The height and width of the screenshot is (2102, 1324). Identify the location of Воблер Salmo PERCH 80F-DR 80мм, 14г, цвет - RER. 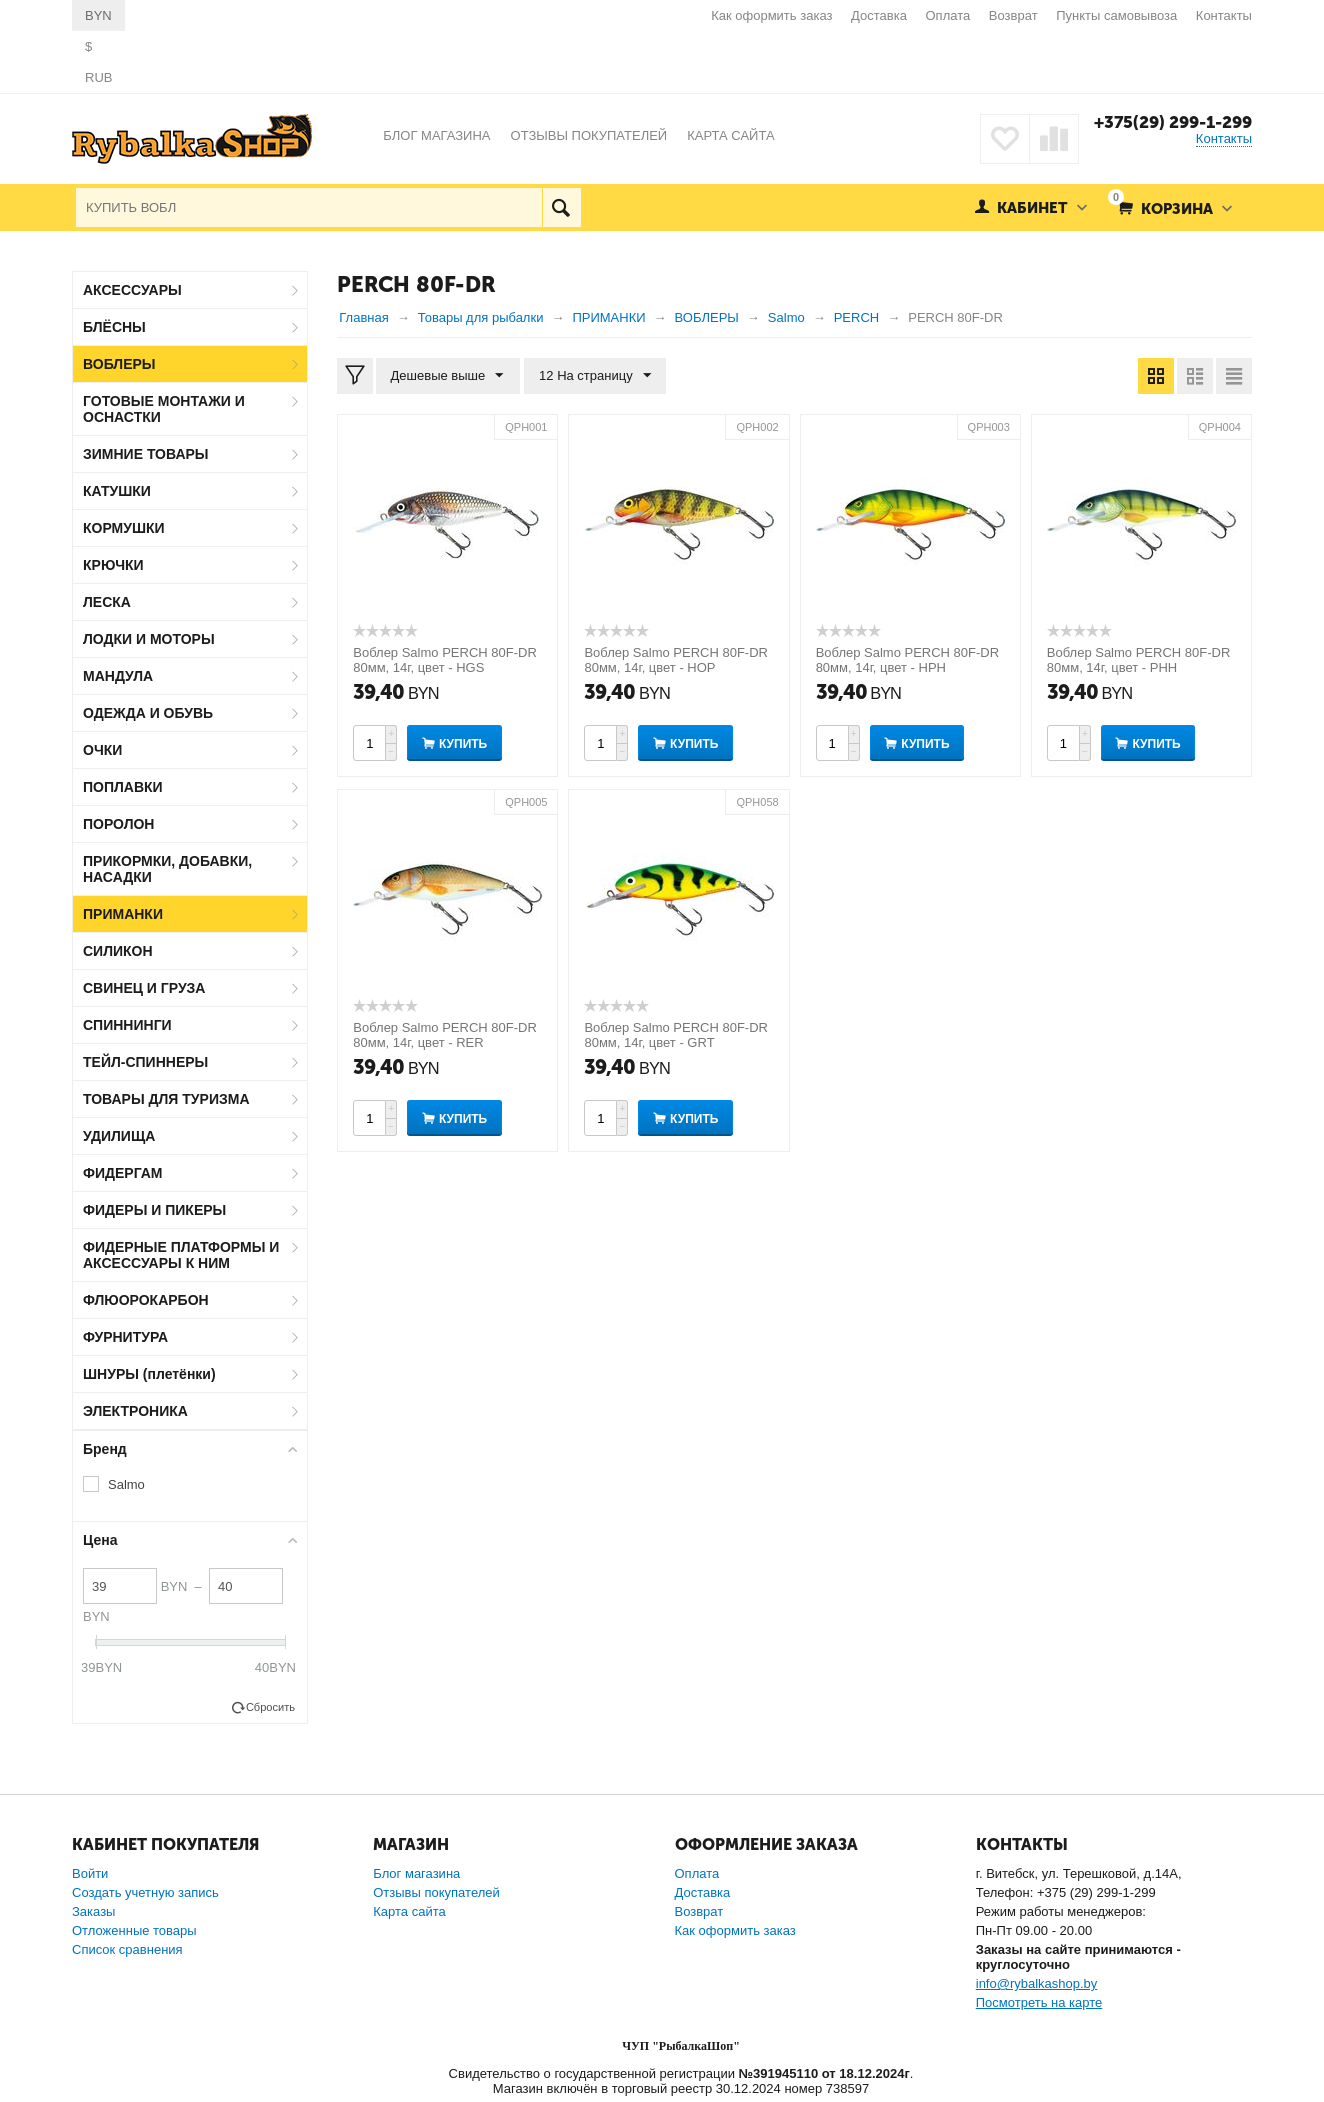
(445, 1035).